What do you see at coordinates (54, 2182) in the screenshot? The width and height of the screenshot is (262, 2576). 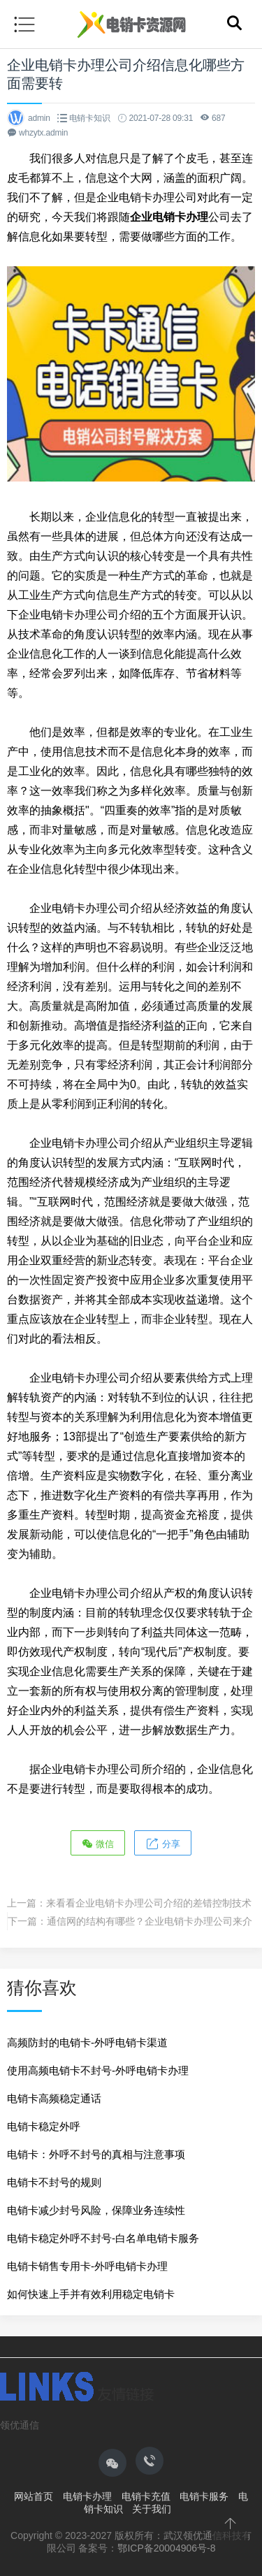 I see `电销卡不封号的规则` at bounding box center [54, 2182].